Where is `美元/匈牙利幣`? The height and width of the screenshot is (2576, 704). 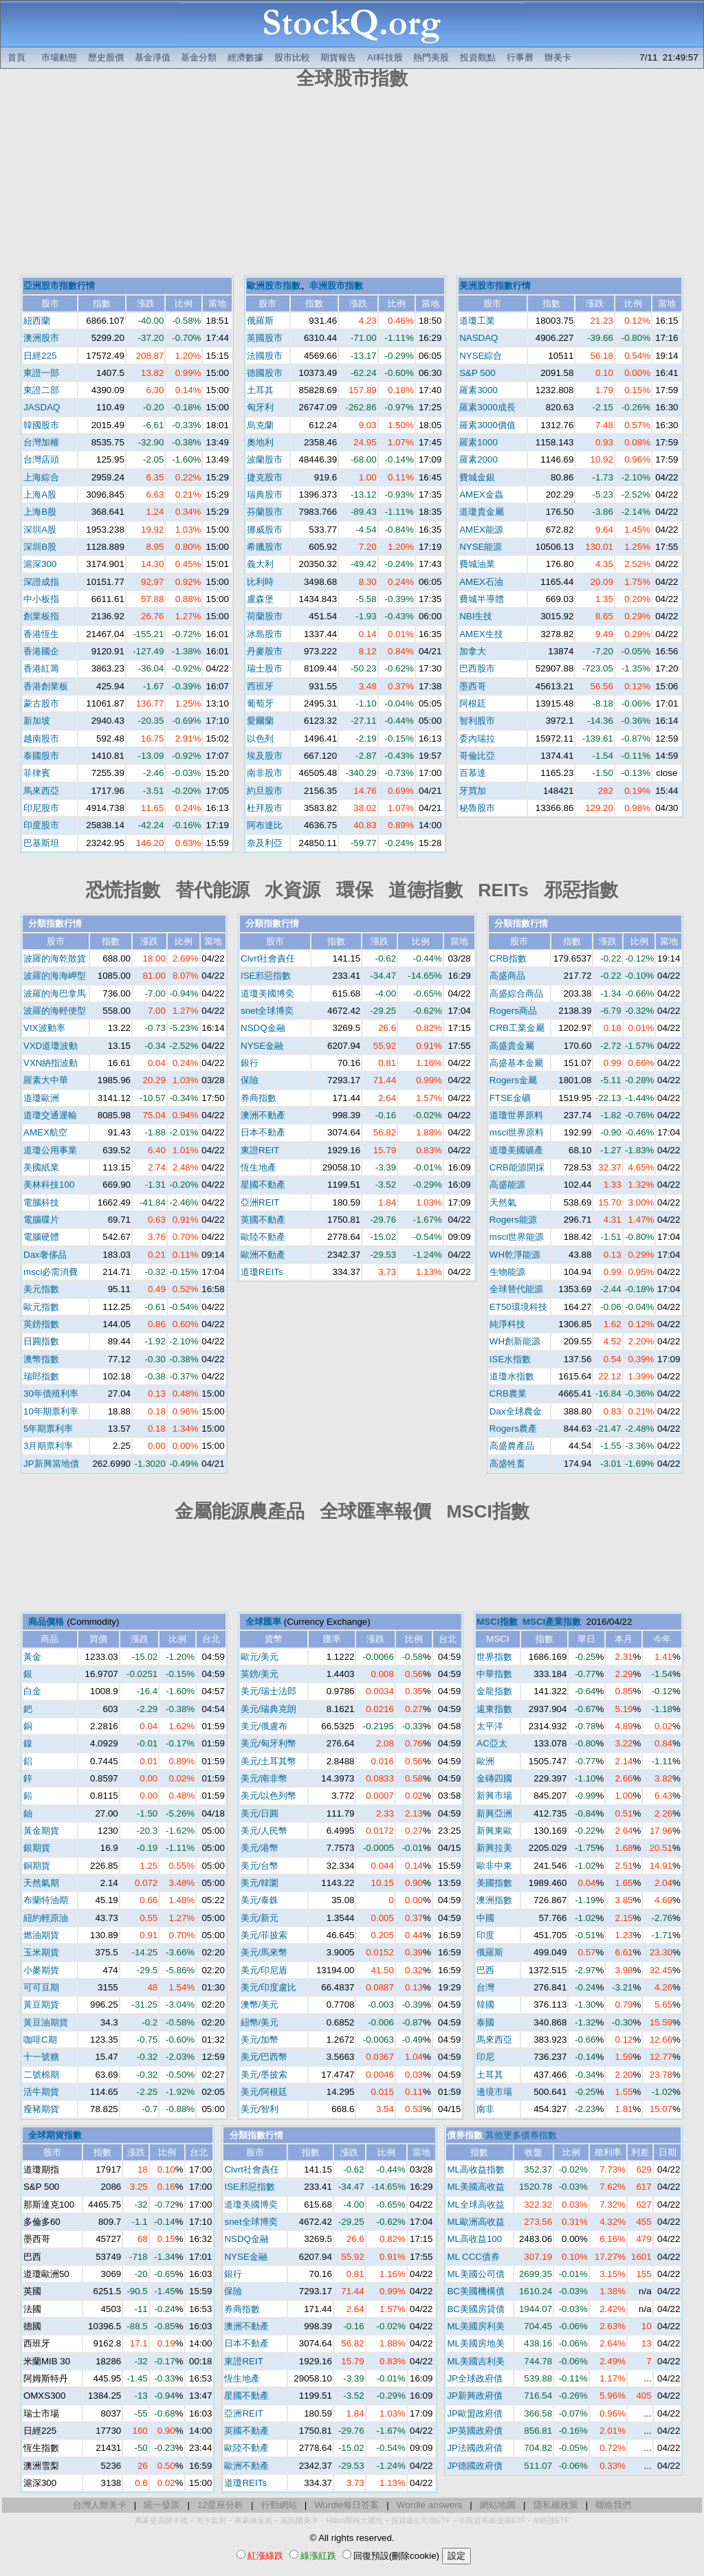 美元/匈牙利幣 is located at coordinates (269, 1743).